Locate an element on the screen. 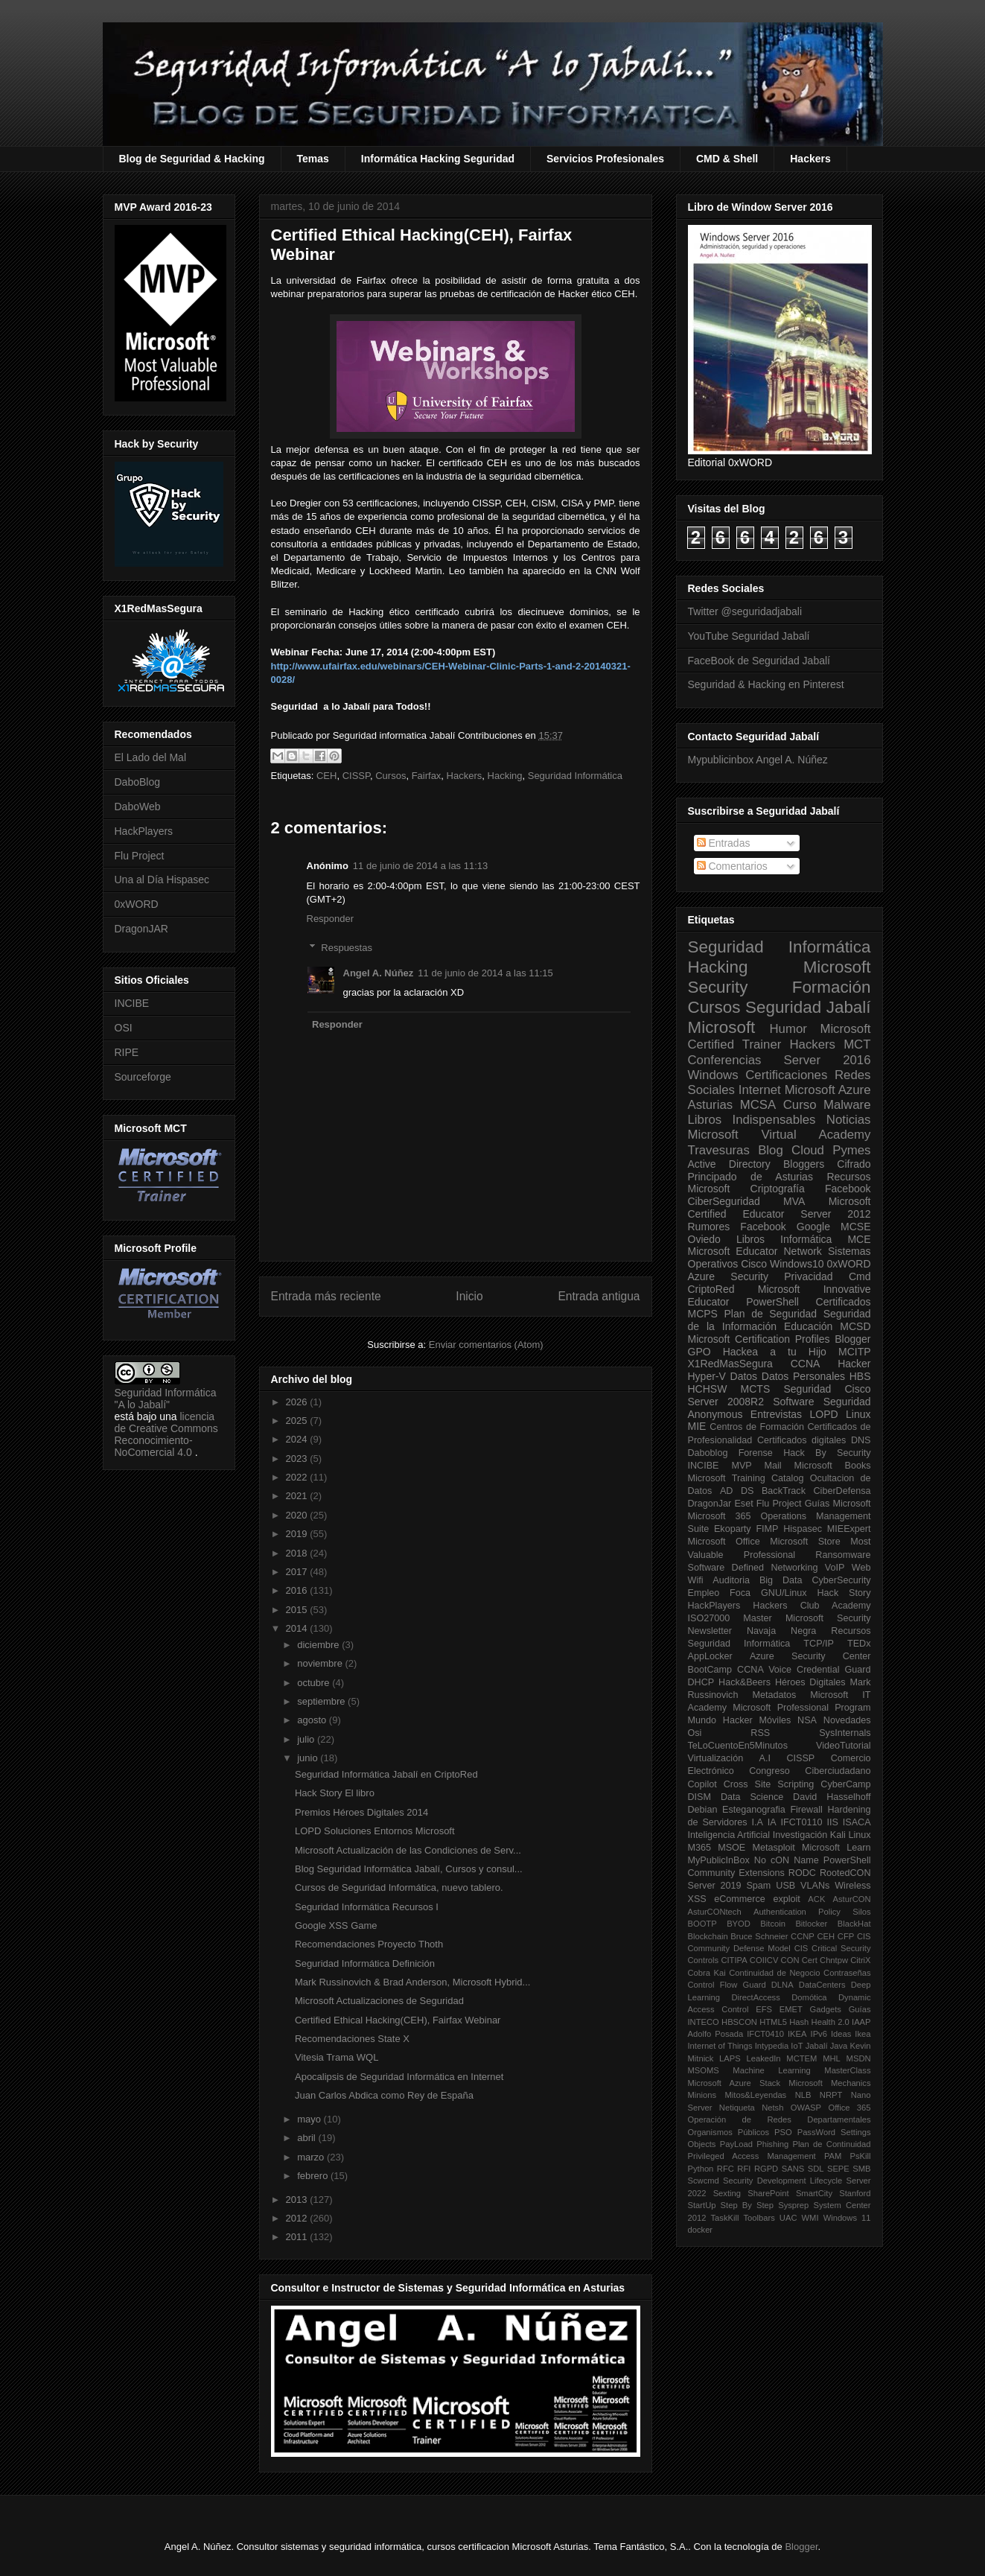  Cloud is located at coordinates (807, 1150).